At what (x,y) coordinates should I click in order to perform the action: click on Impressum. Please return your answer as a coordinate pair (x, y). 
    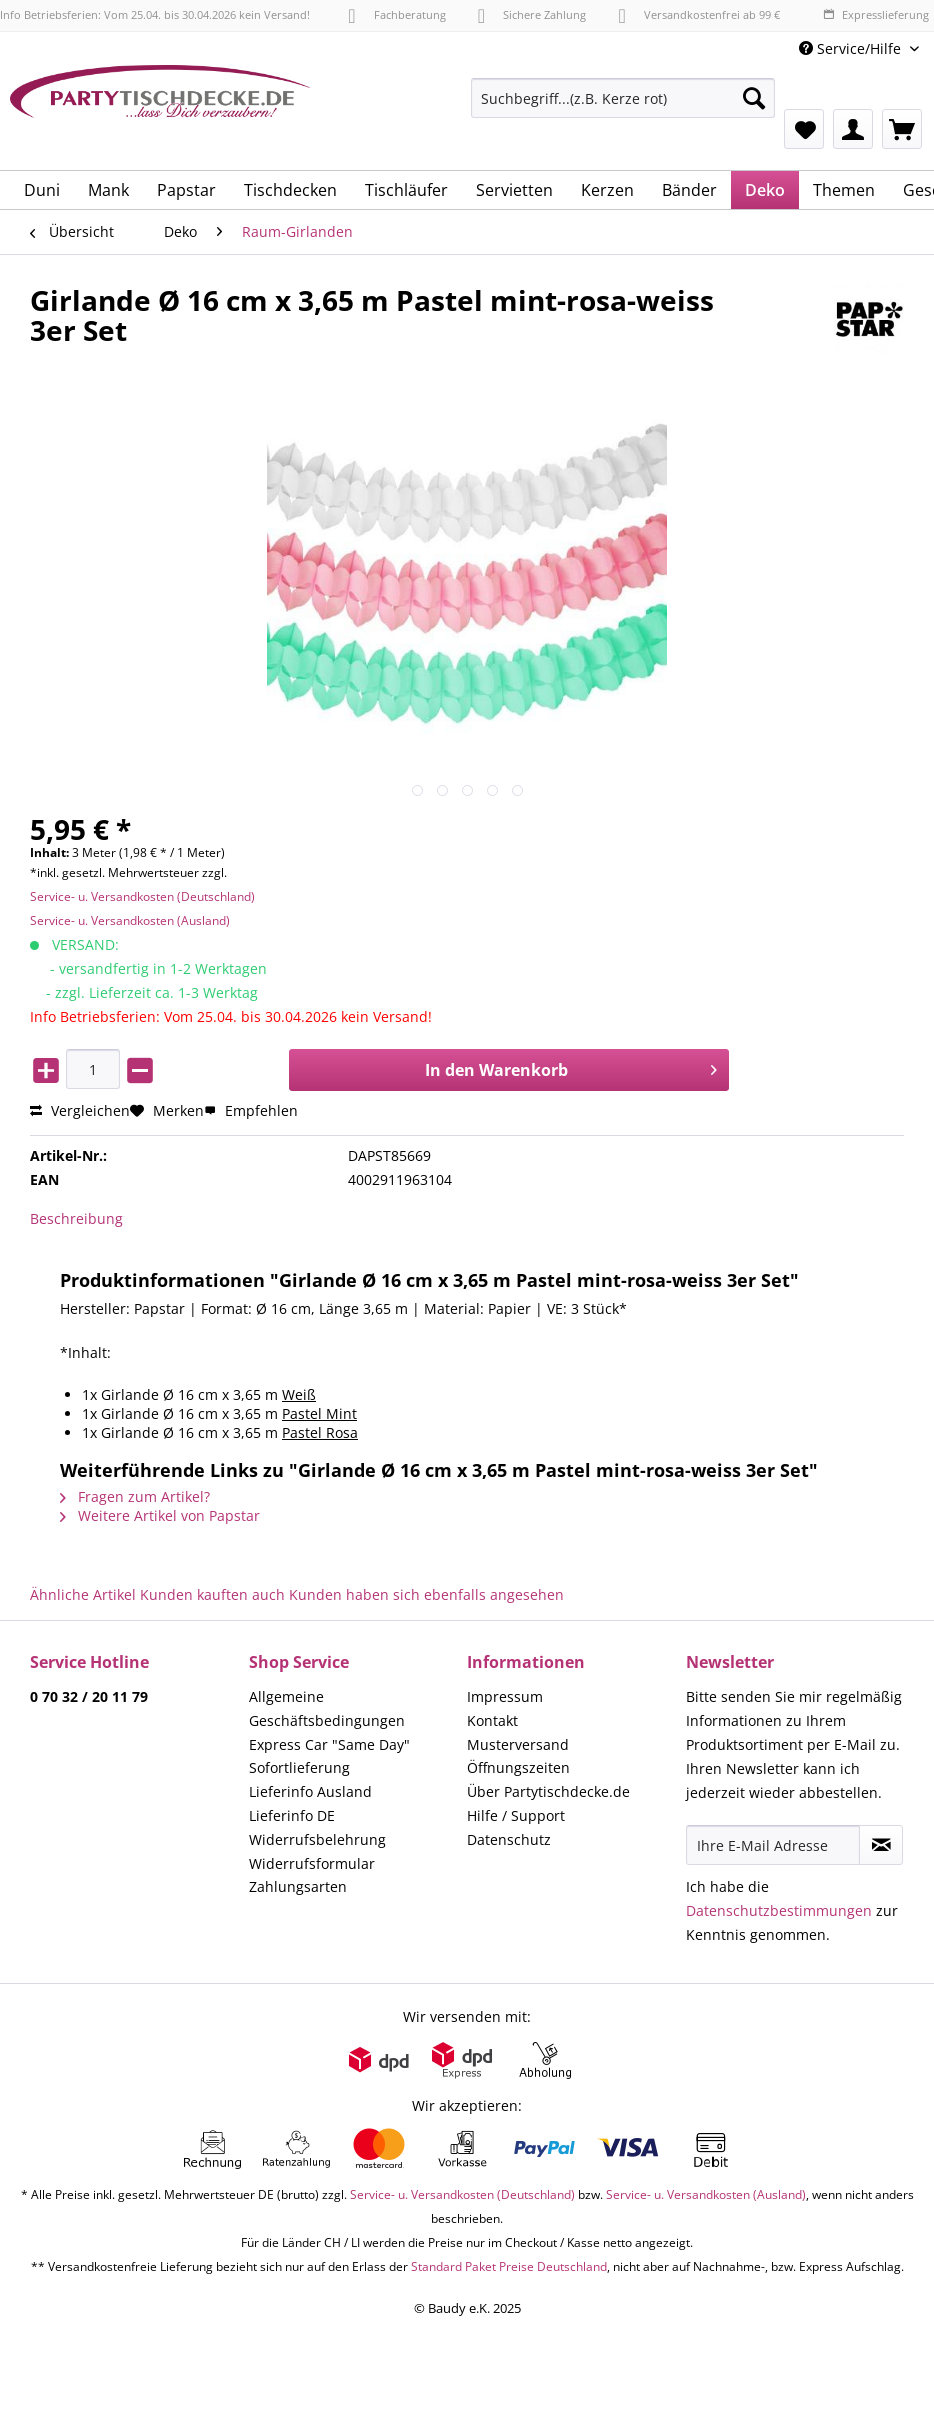
    Looking at the image, I should click on (505, 1696).